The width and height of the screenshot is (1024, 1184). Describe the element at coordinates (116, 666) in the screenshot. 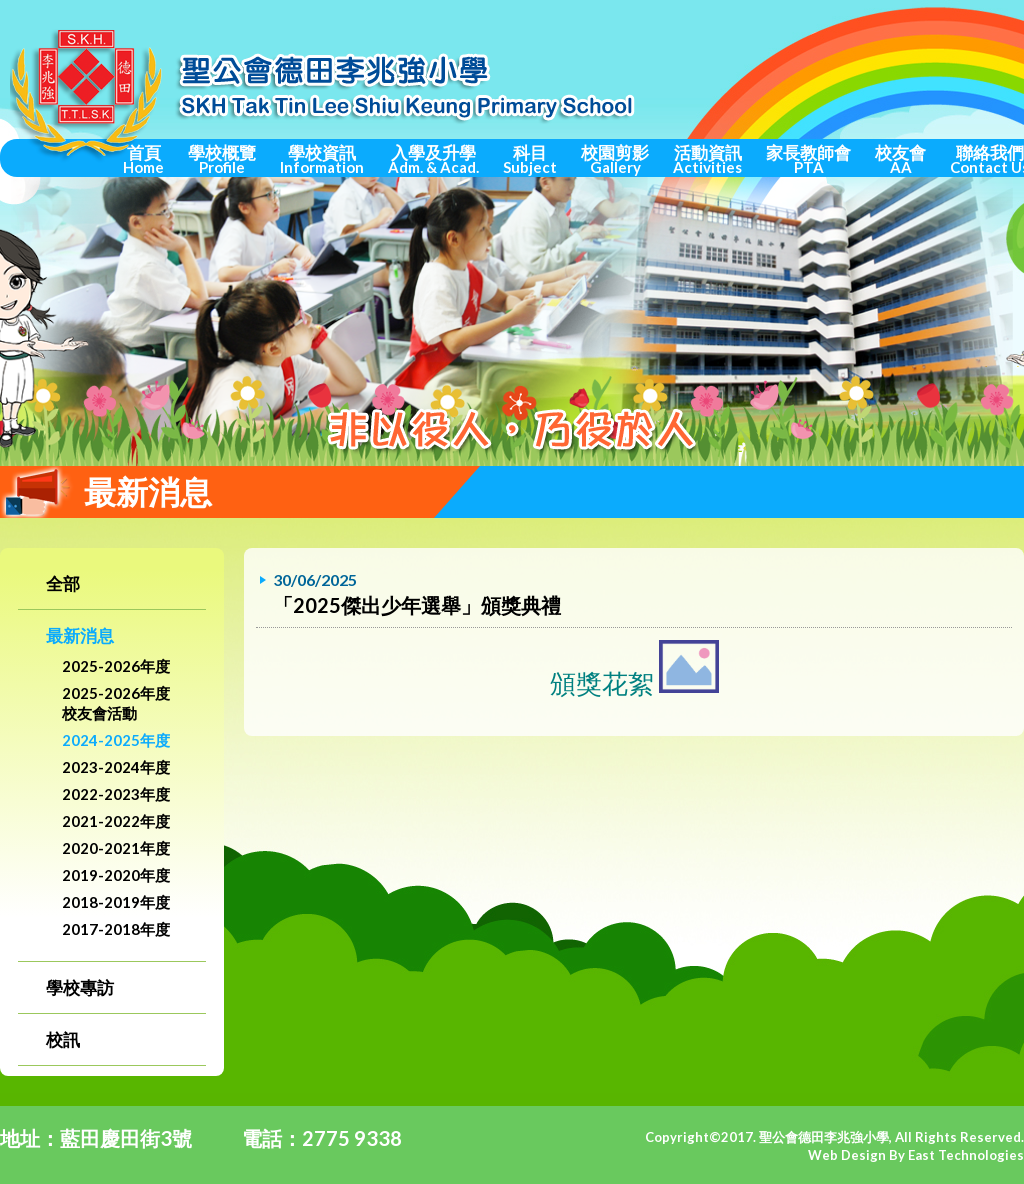

I see `2025-2026年度` at that location.